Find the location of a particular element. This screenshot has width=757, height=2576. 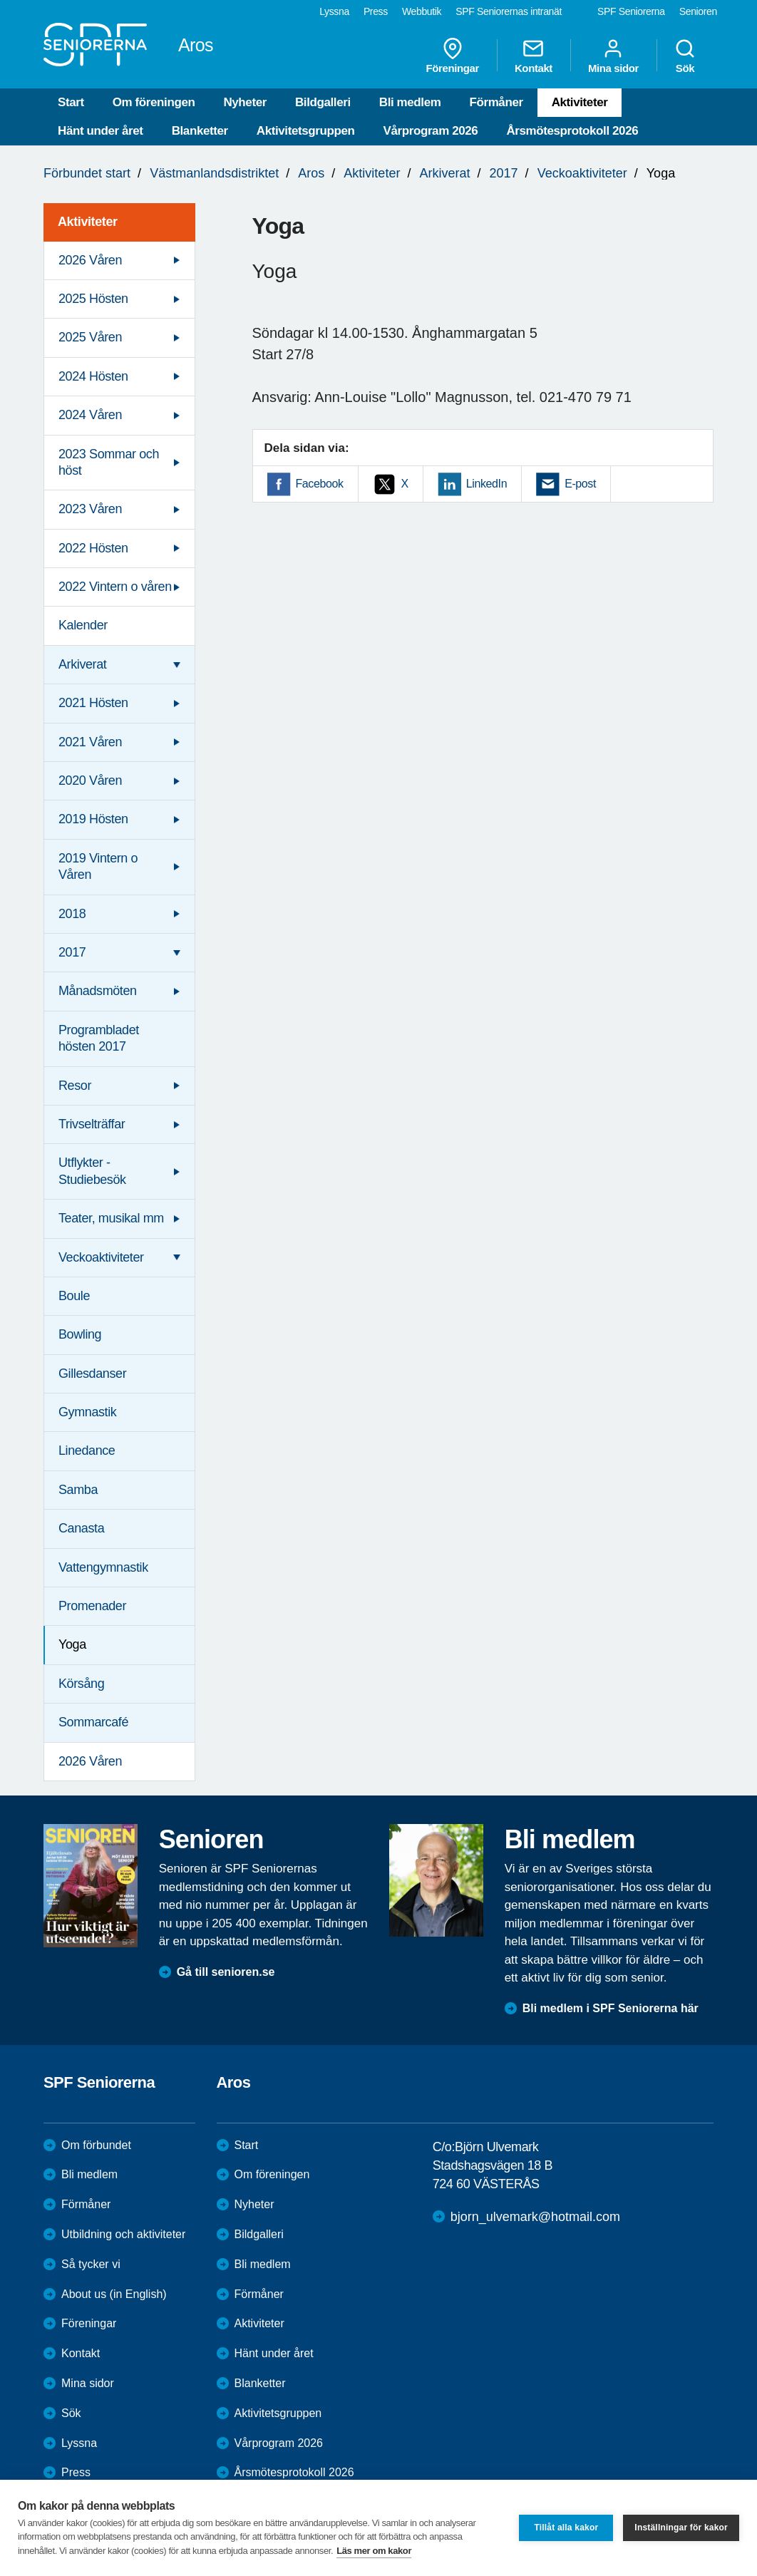

Till övergripande innehåll is located at coordinates (0, 0).